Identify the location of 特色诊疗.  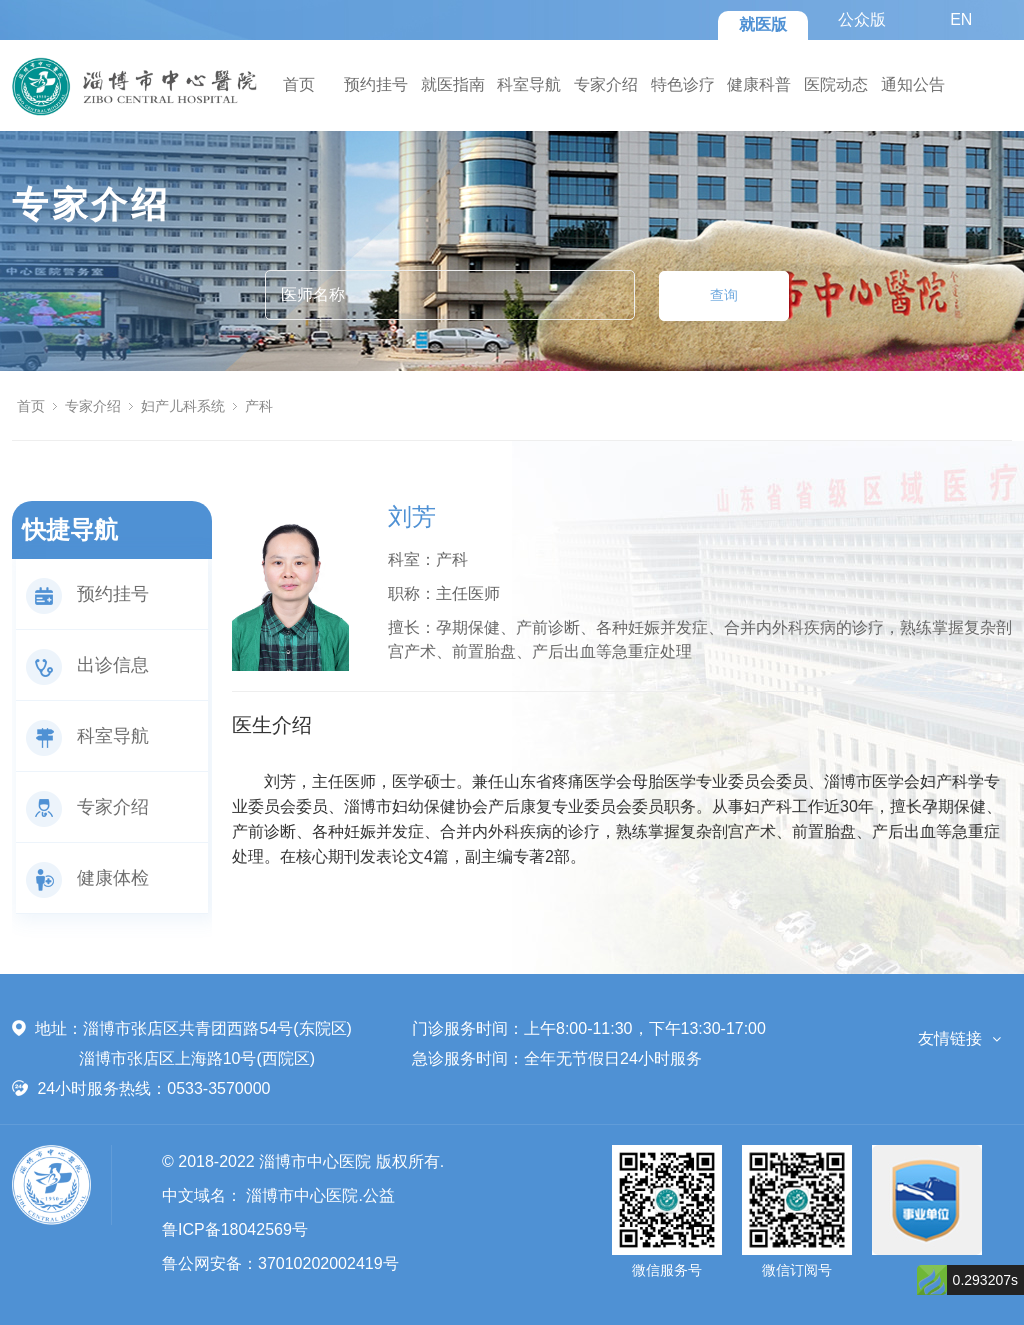
(683, 84).